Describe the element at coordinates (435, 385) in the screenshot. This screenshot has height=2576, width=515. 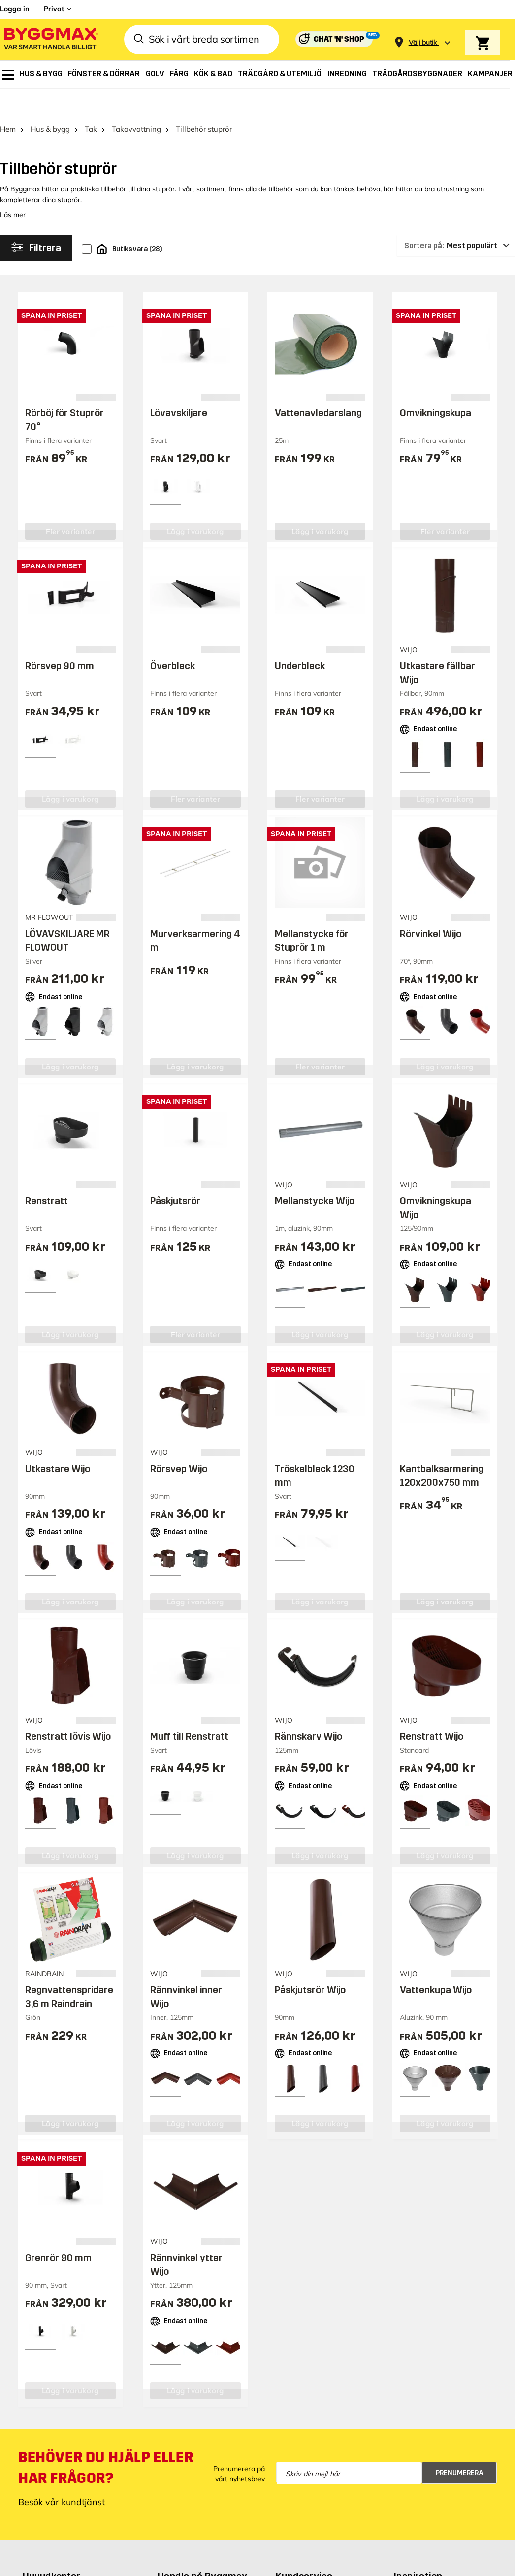
I see `Omvikningskupa` at that location.